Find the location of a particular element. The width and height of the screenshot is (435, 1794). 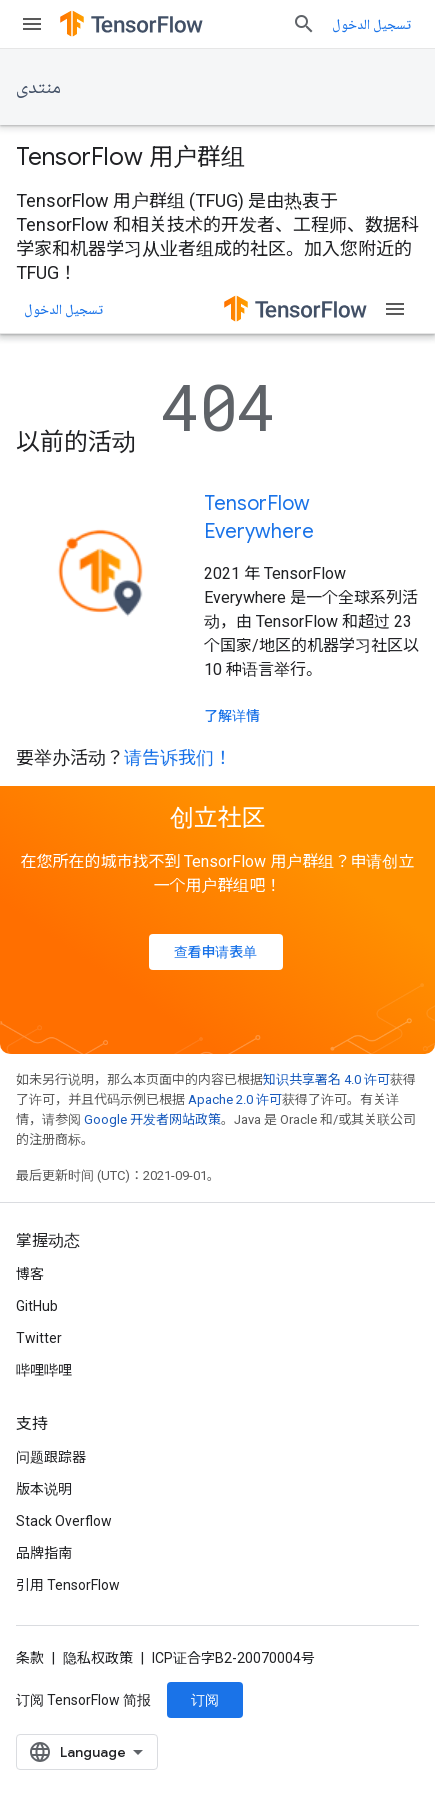

Twitter is located at coordinates (39, 1338).